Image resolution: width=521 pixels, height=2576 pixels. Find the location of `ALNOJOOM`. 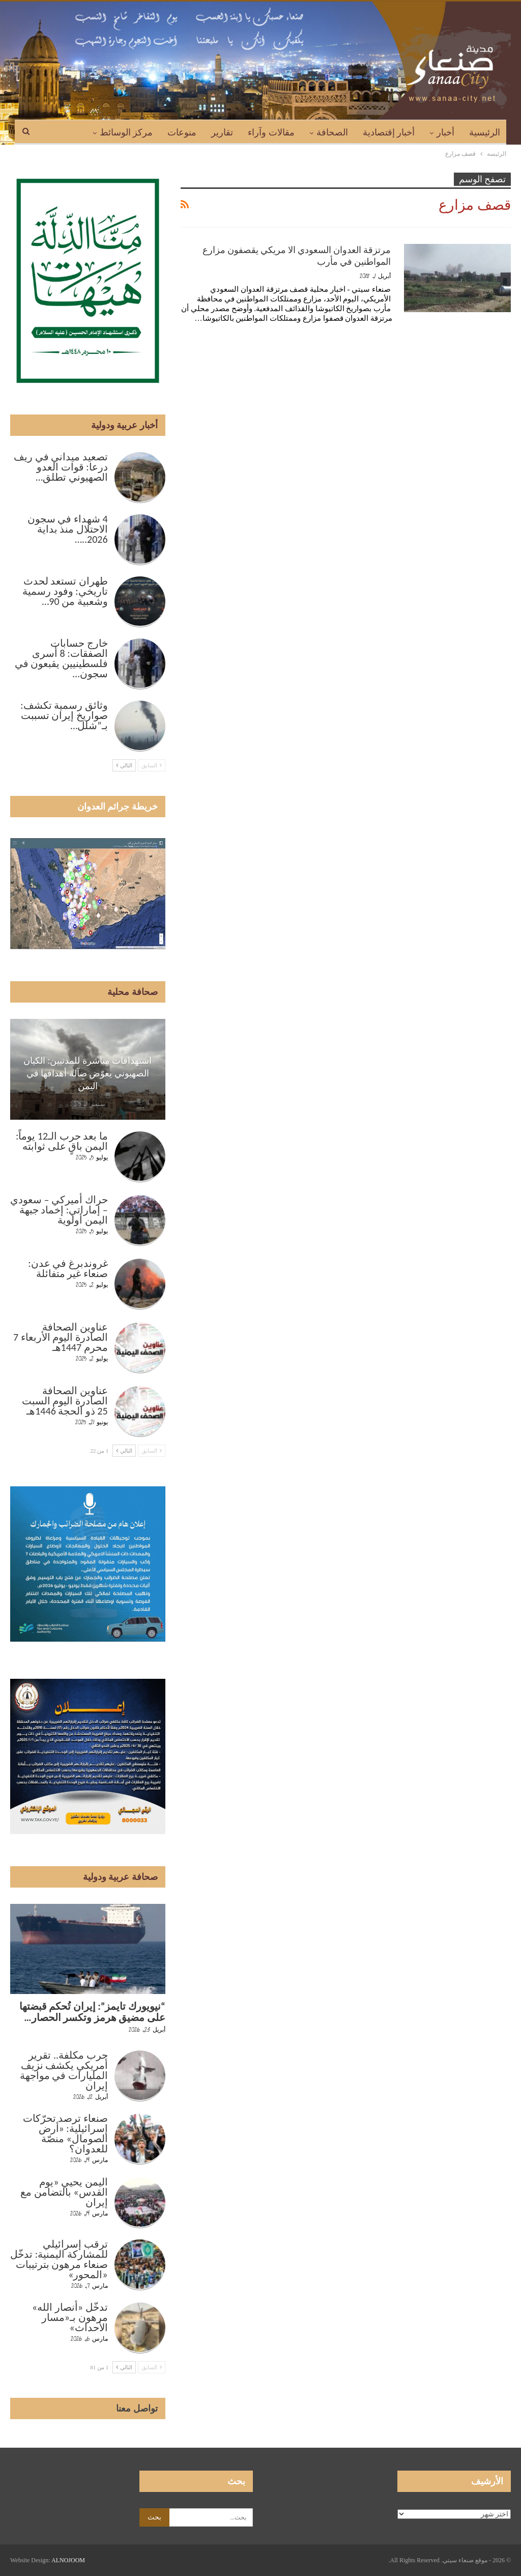

ALNOJOOM is located at coordinates (68, 2560).